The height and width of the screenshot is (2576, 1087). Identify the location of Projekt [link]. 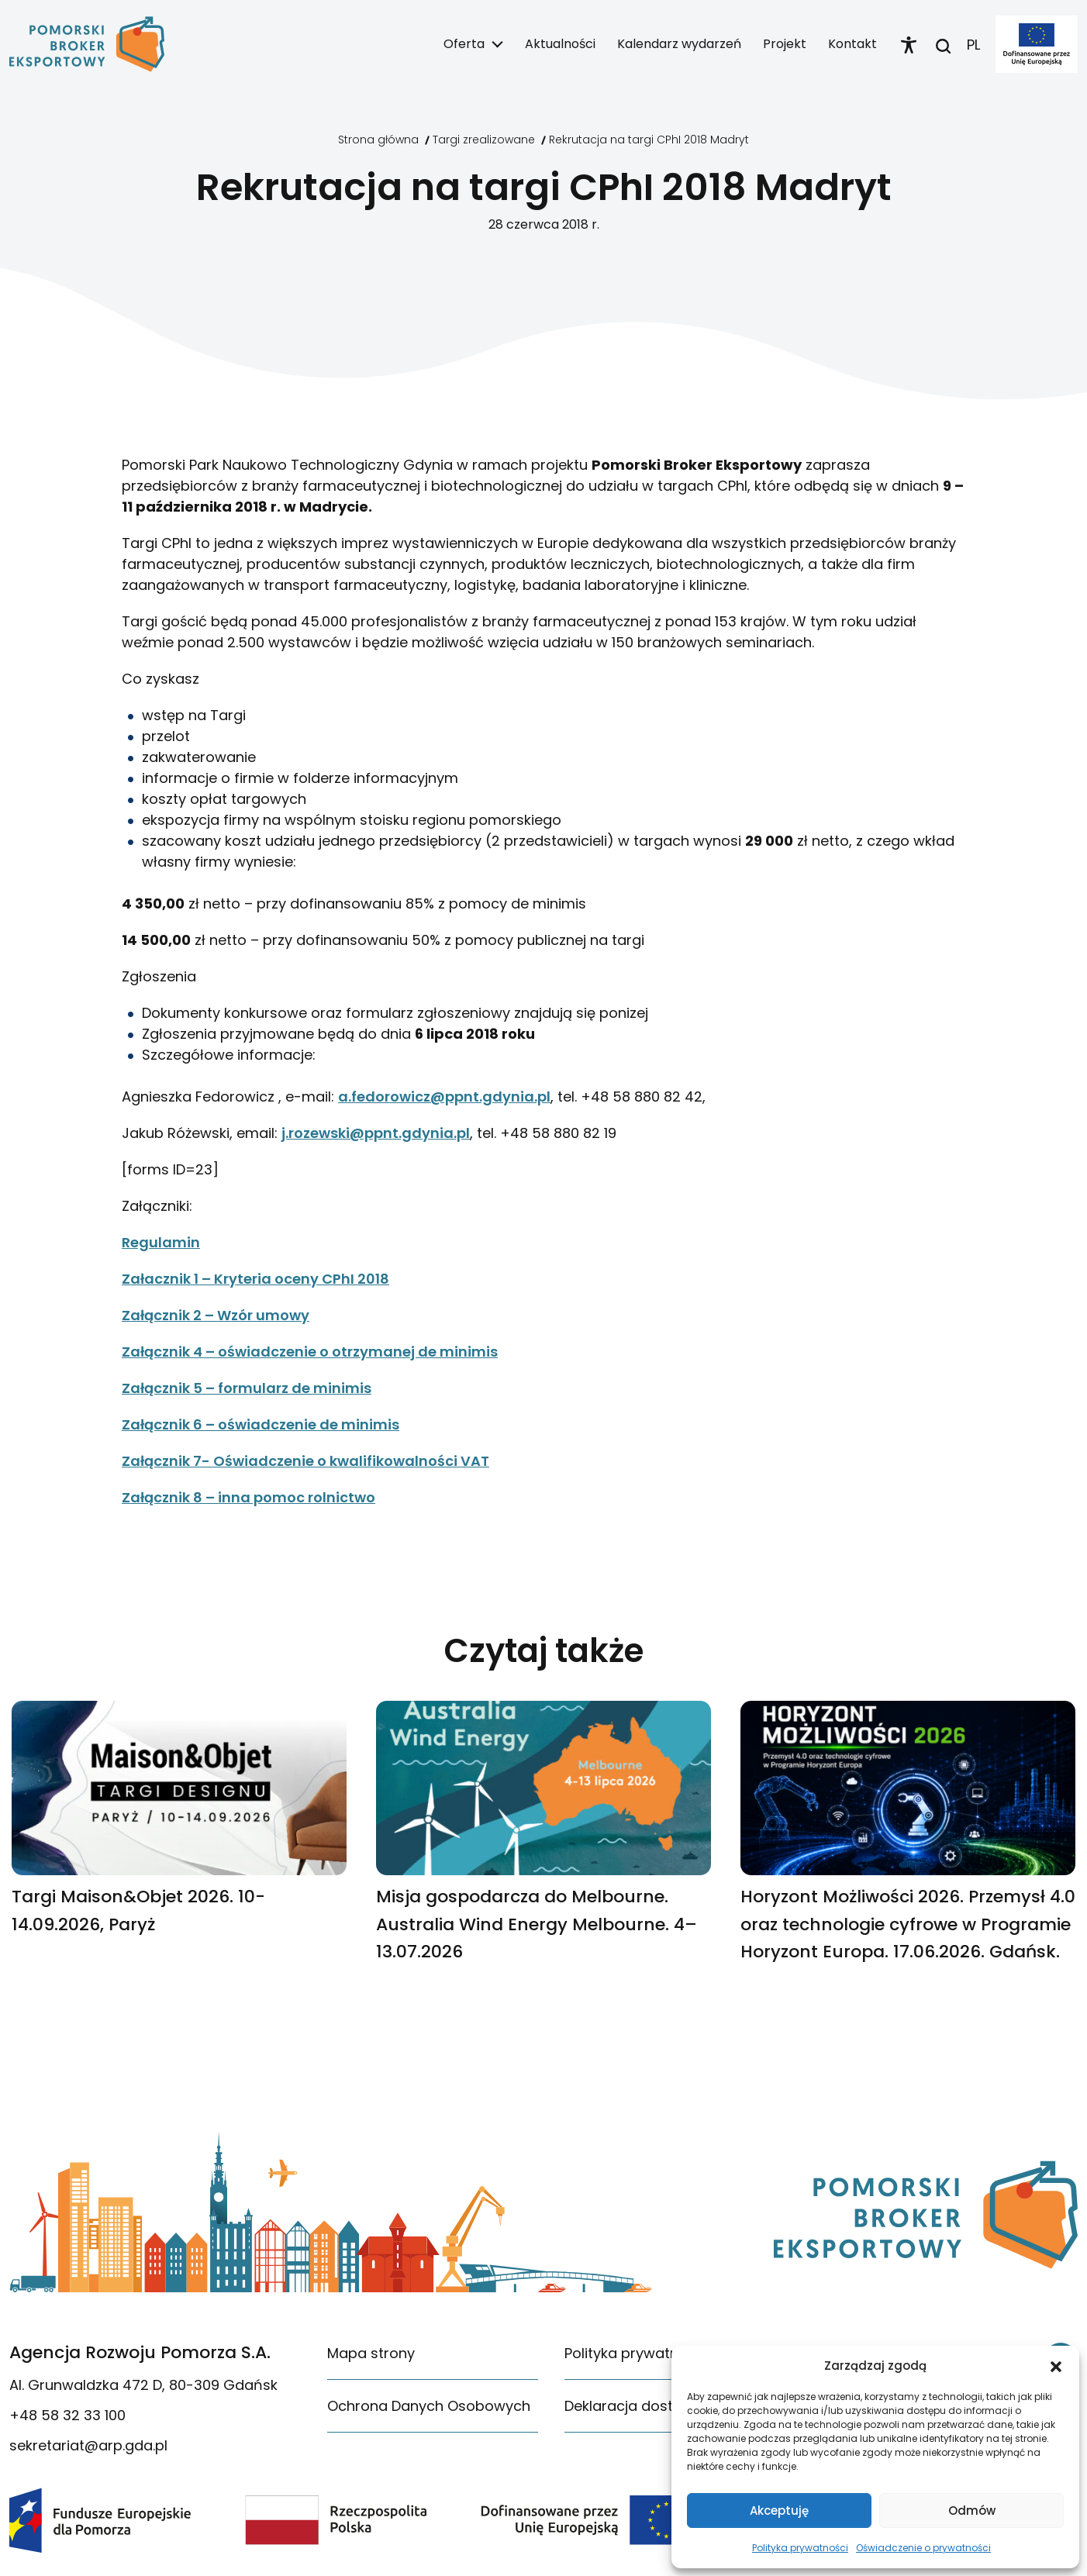
(784, 44).